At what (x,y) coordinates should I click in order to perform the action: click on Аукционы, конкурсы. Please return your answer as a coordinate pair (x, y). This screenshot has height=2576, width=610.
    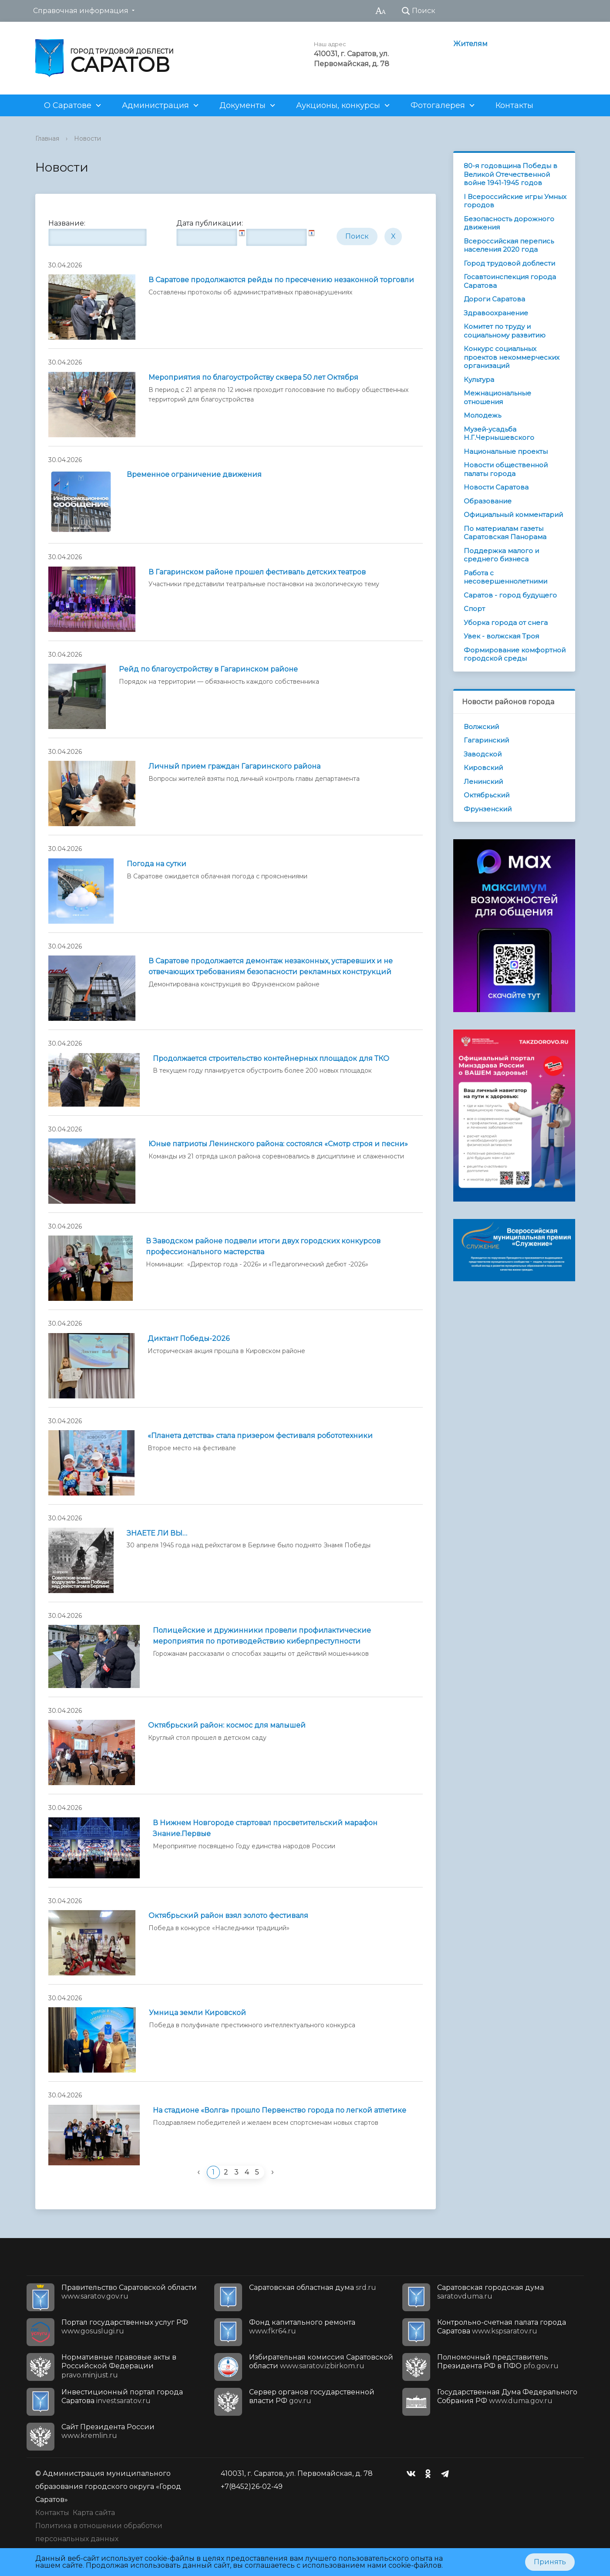
    Looking at the image, I should click on (338, 105).